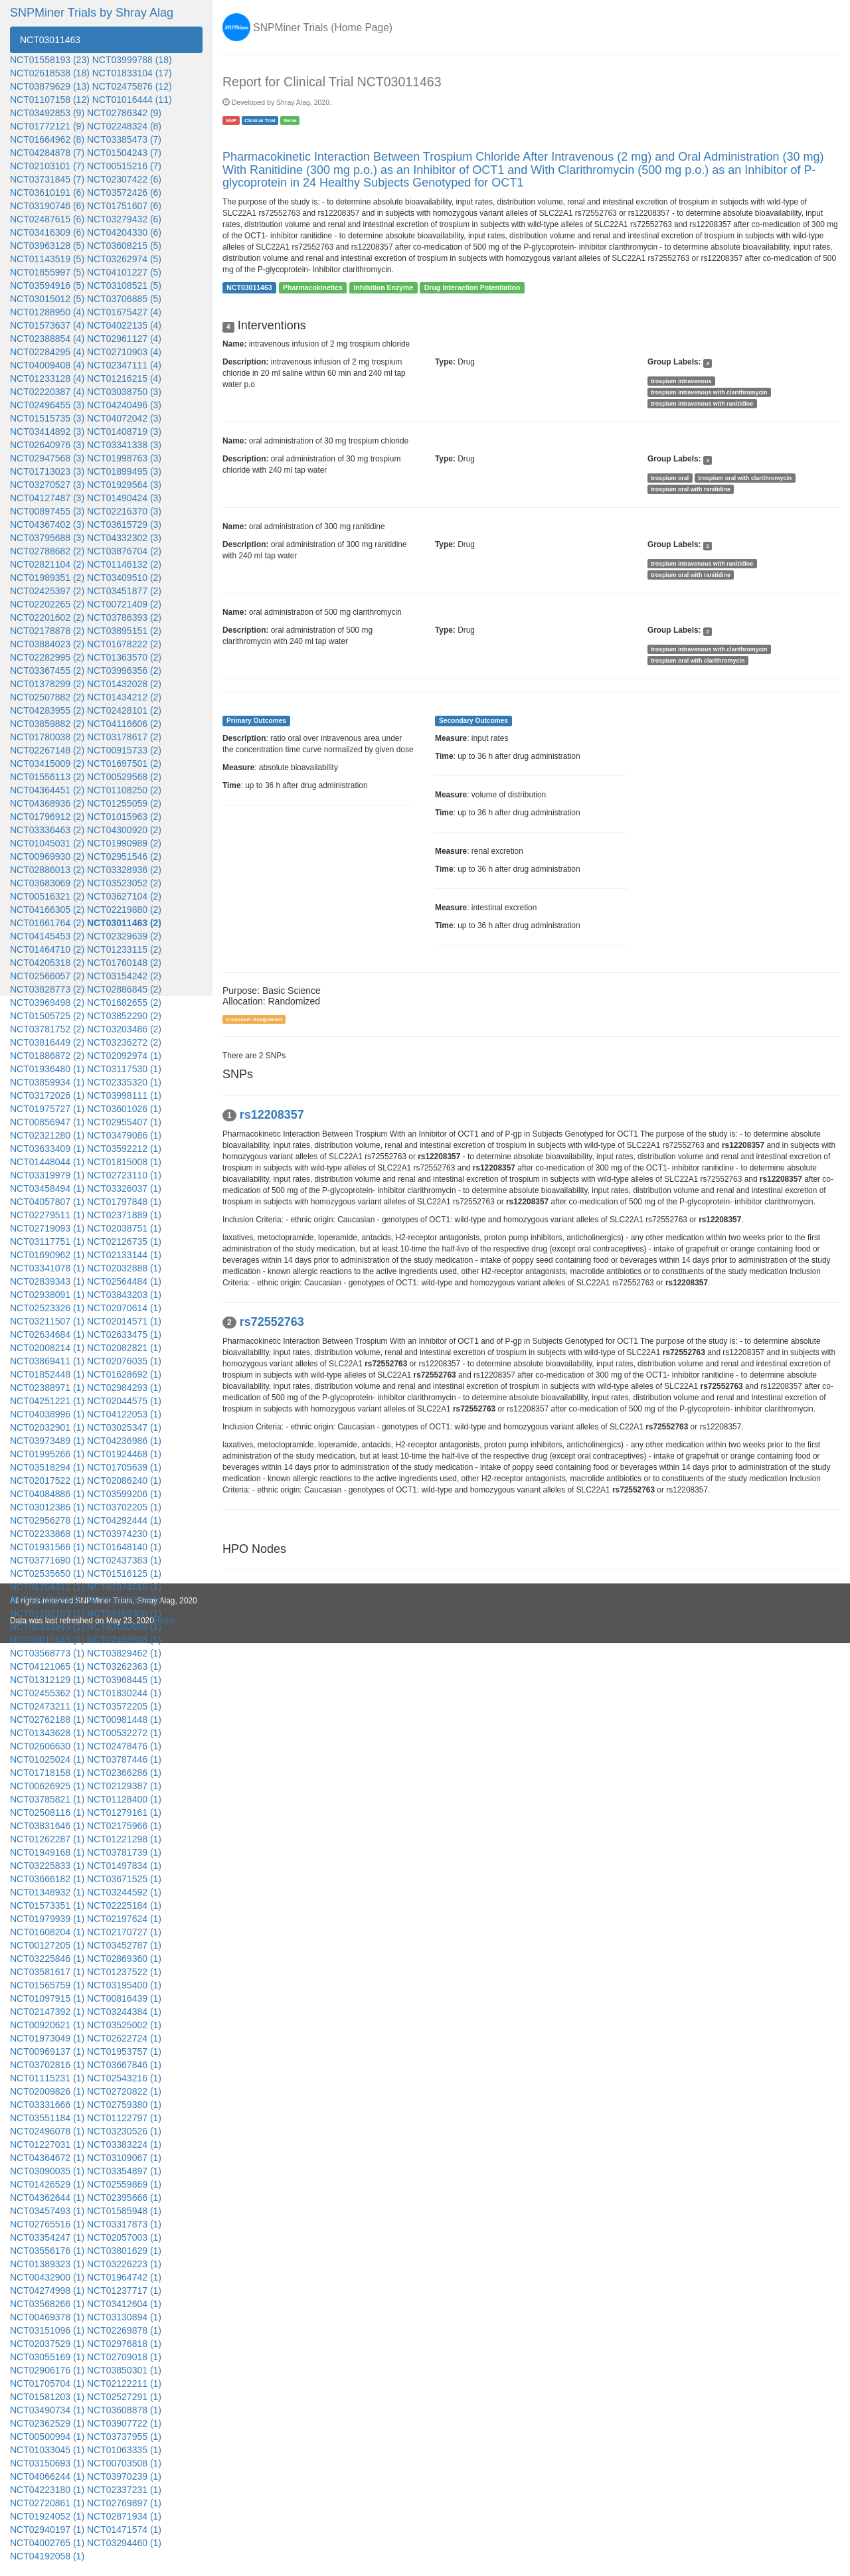 Image resolution: width=850 pixels, height=2576 pixels. Describe the element at coordinates (124, 803) in the screenshot. I see `NCT01255059 (2)` at that location.